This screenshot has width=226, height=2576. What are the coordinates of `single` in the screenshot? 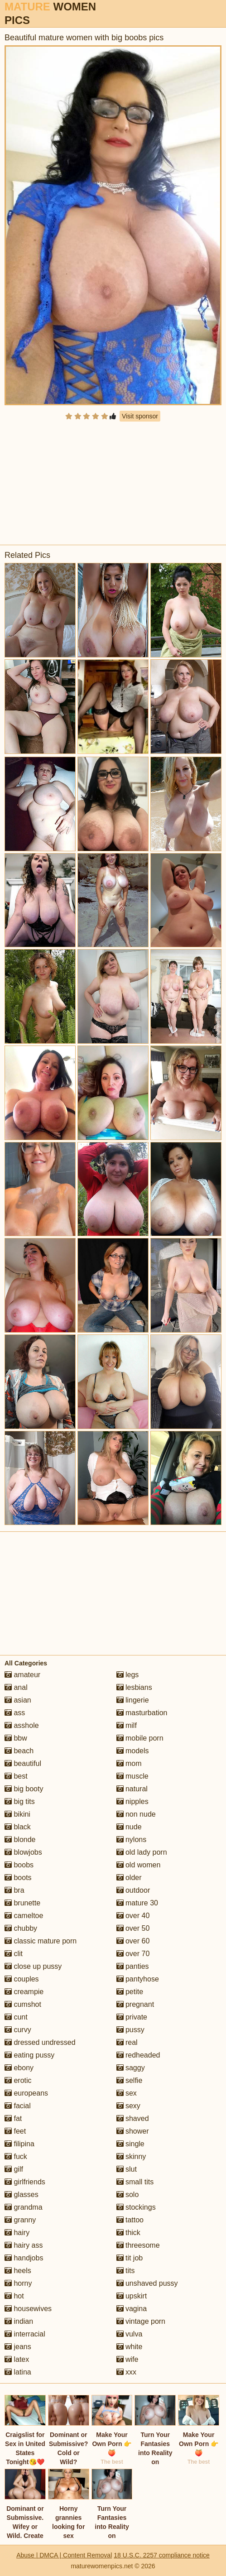 It's located at (130, 2144).